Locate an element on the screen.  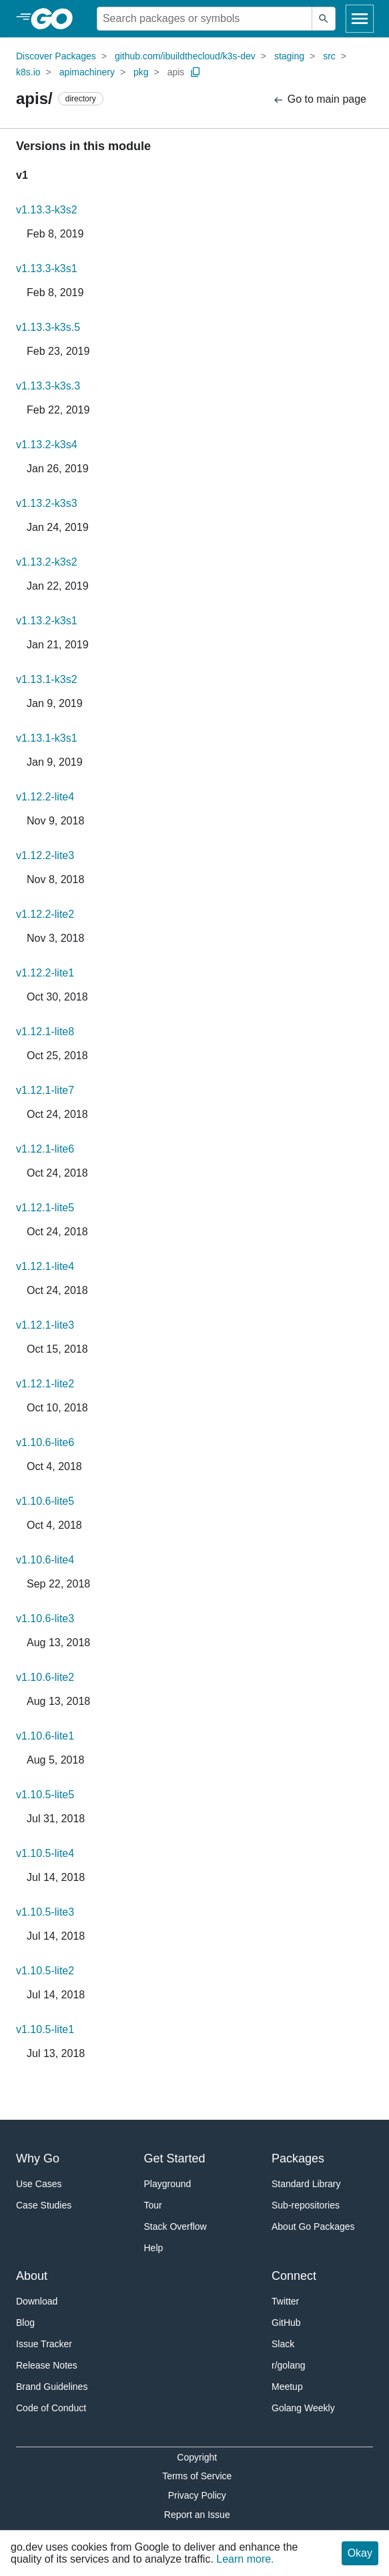
v1.13.2-k3s1 is located at coordinates (46, 620).